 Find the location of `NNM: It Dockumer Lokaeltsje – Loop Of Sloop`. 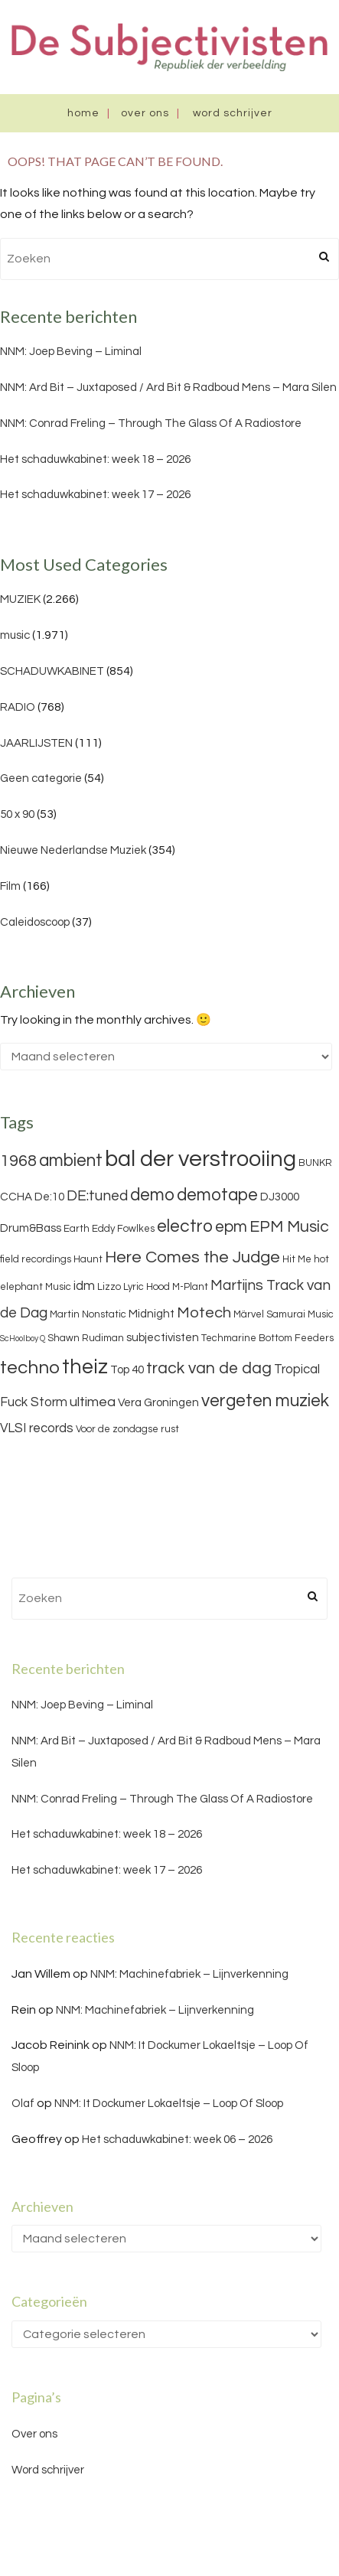

NNM: It Dockumer Lokaeltsje – Loop Of Sloop is located at coordinates (168, 2103).